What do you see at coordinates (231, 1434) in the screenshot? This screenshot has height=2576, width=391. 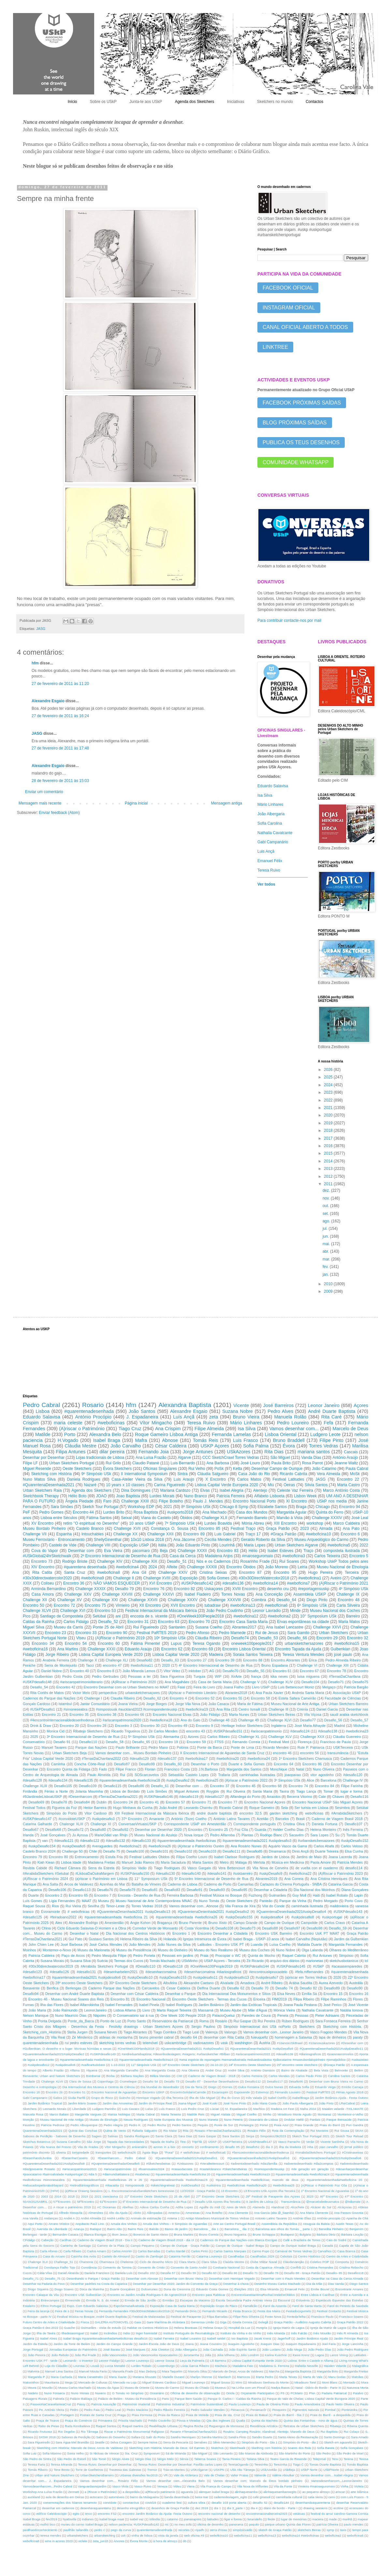 I see `Fernanda Lamelas` at bounding box center [231, 1434].